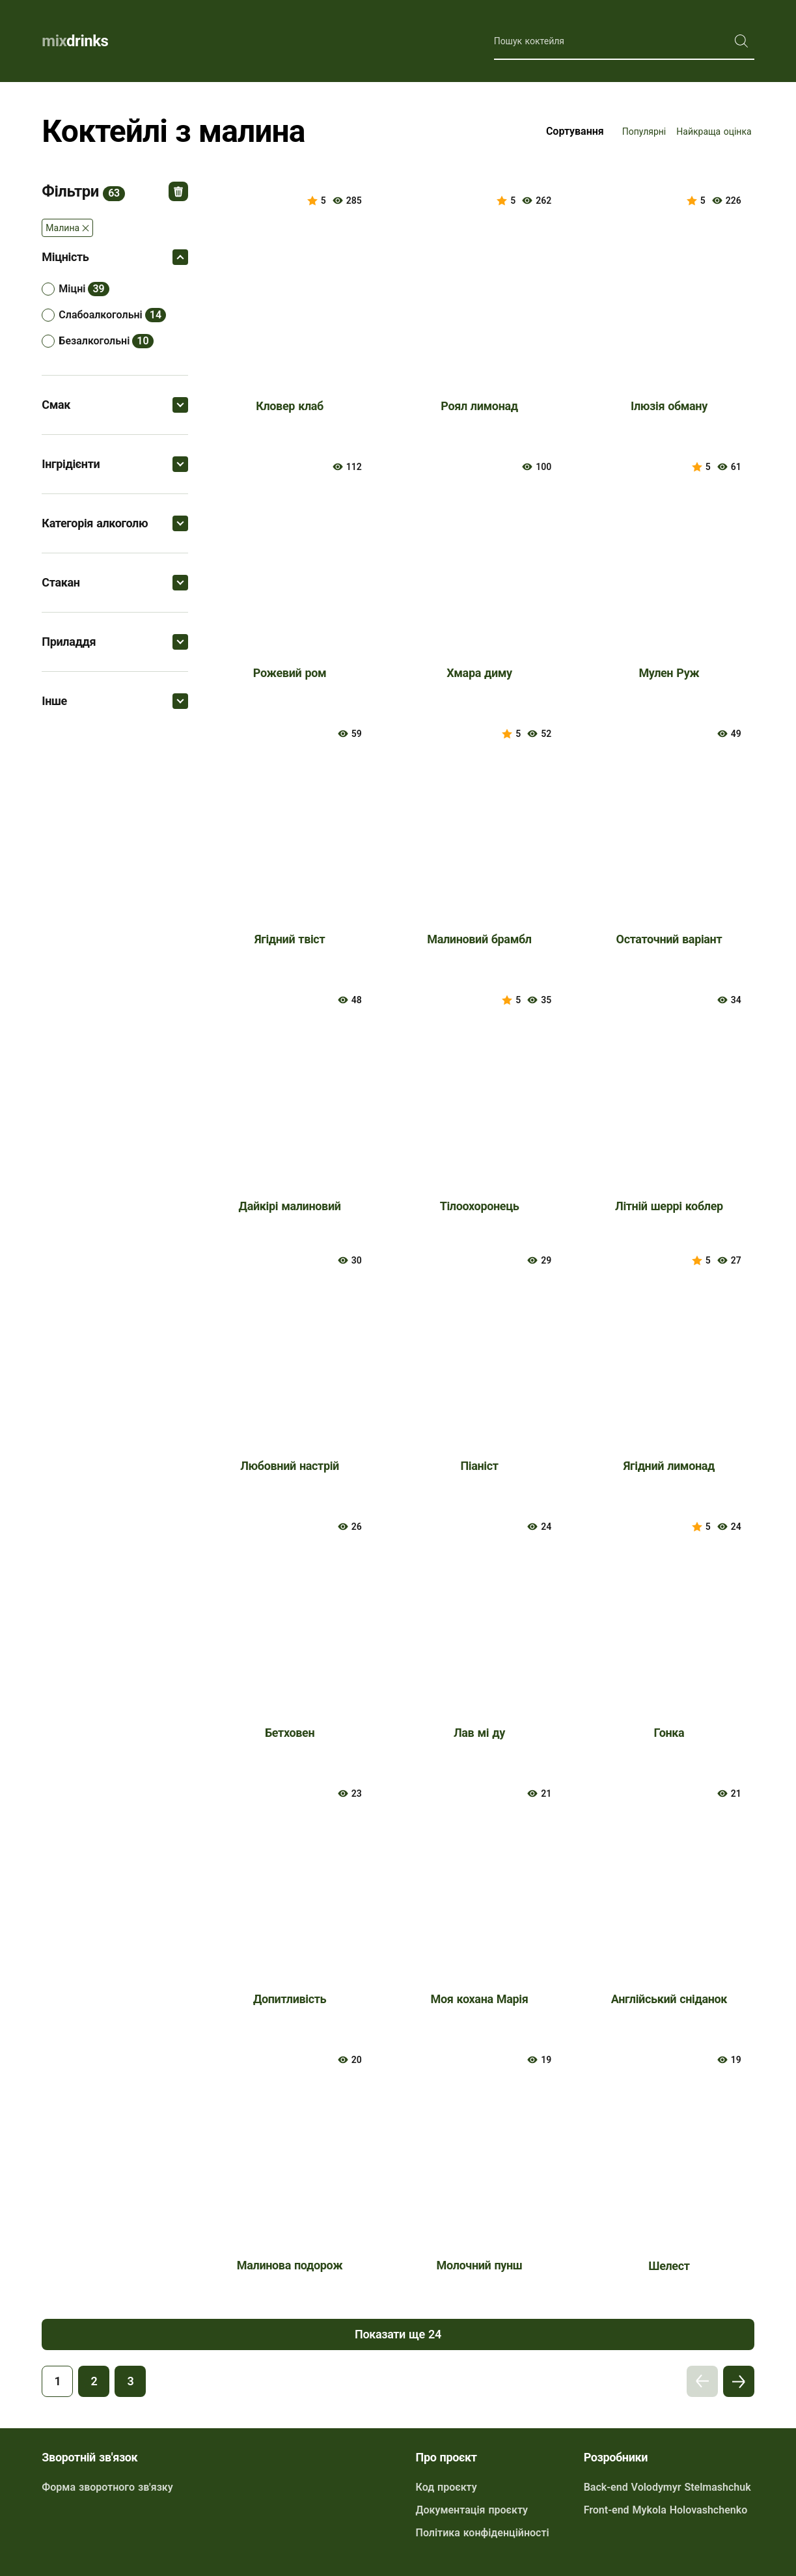  What do you see at coordinates (446, 2487) in the screenshot?
I see `Код проєкту` at bounding box center [446, 2487].